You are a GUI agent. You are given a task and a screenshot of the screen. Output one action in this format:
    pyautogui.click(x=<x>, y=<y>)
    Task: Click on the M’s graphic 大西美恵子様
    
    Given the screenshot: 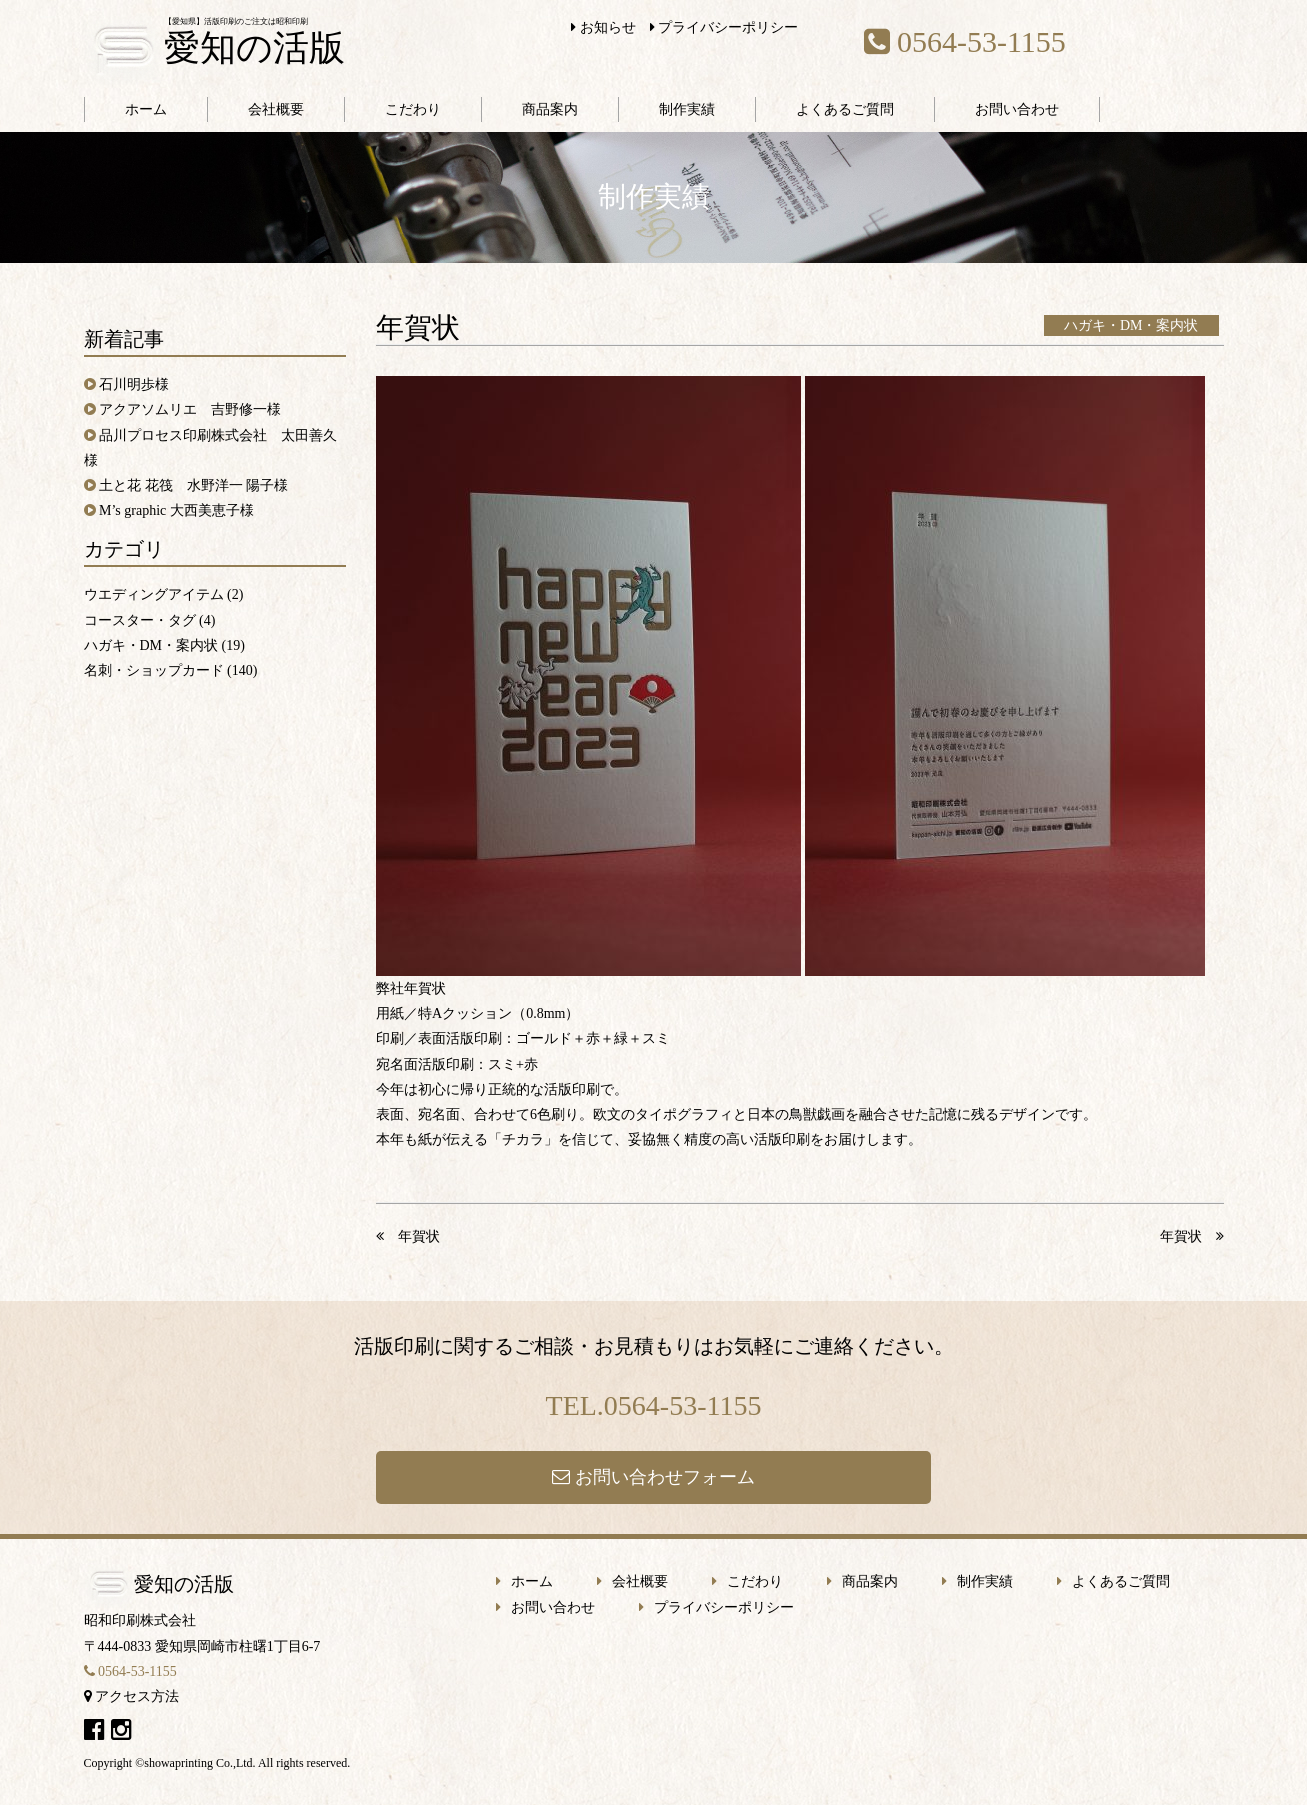 What is the action you would take?
    pyautogui.click(x=176, y=510)
    